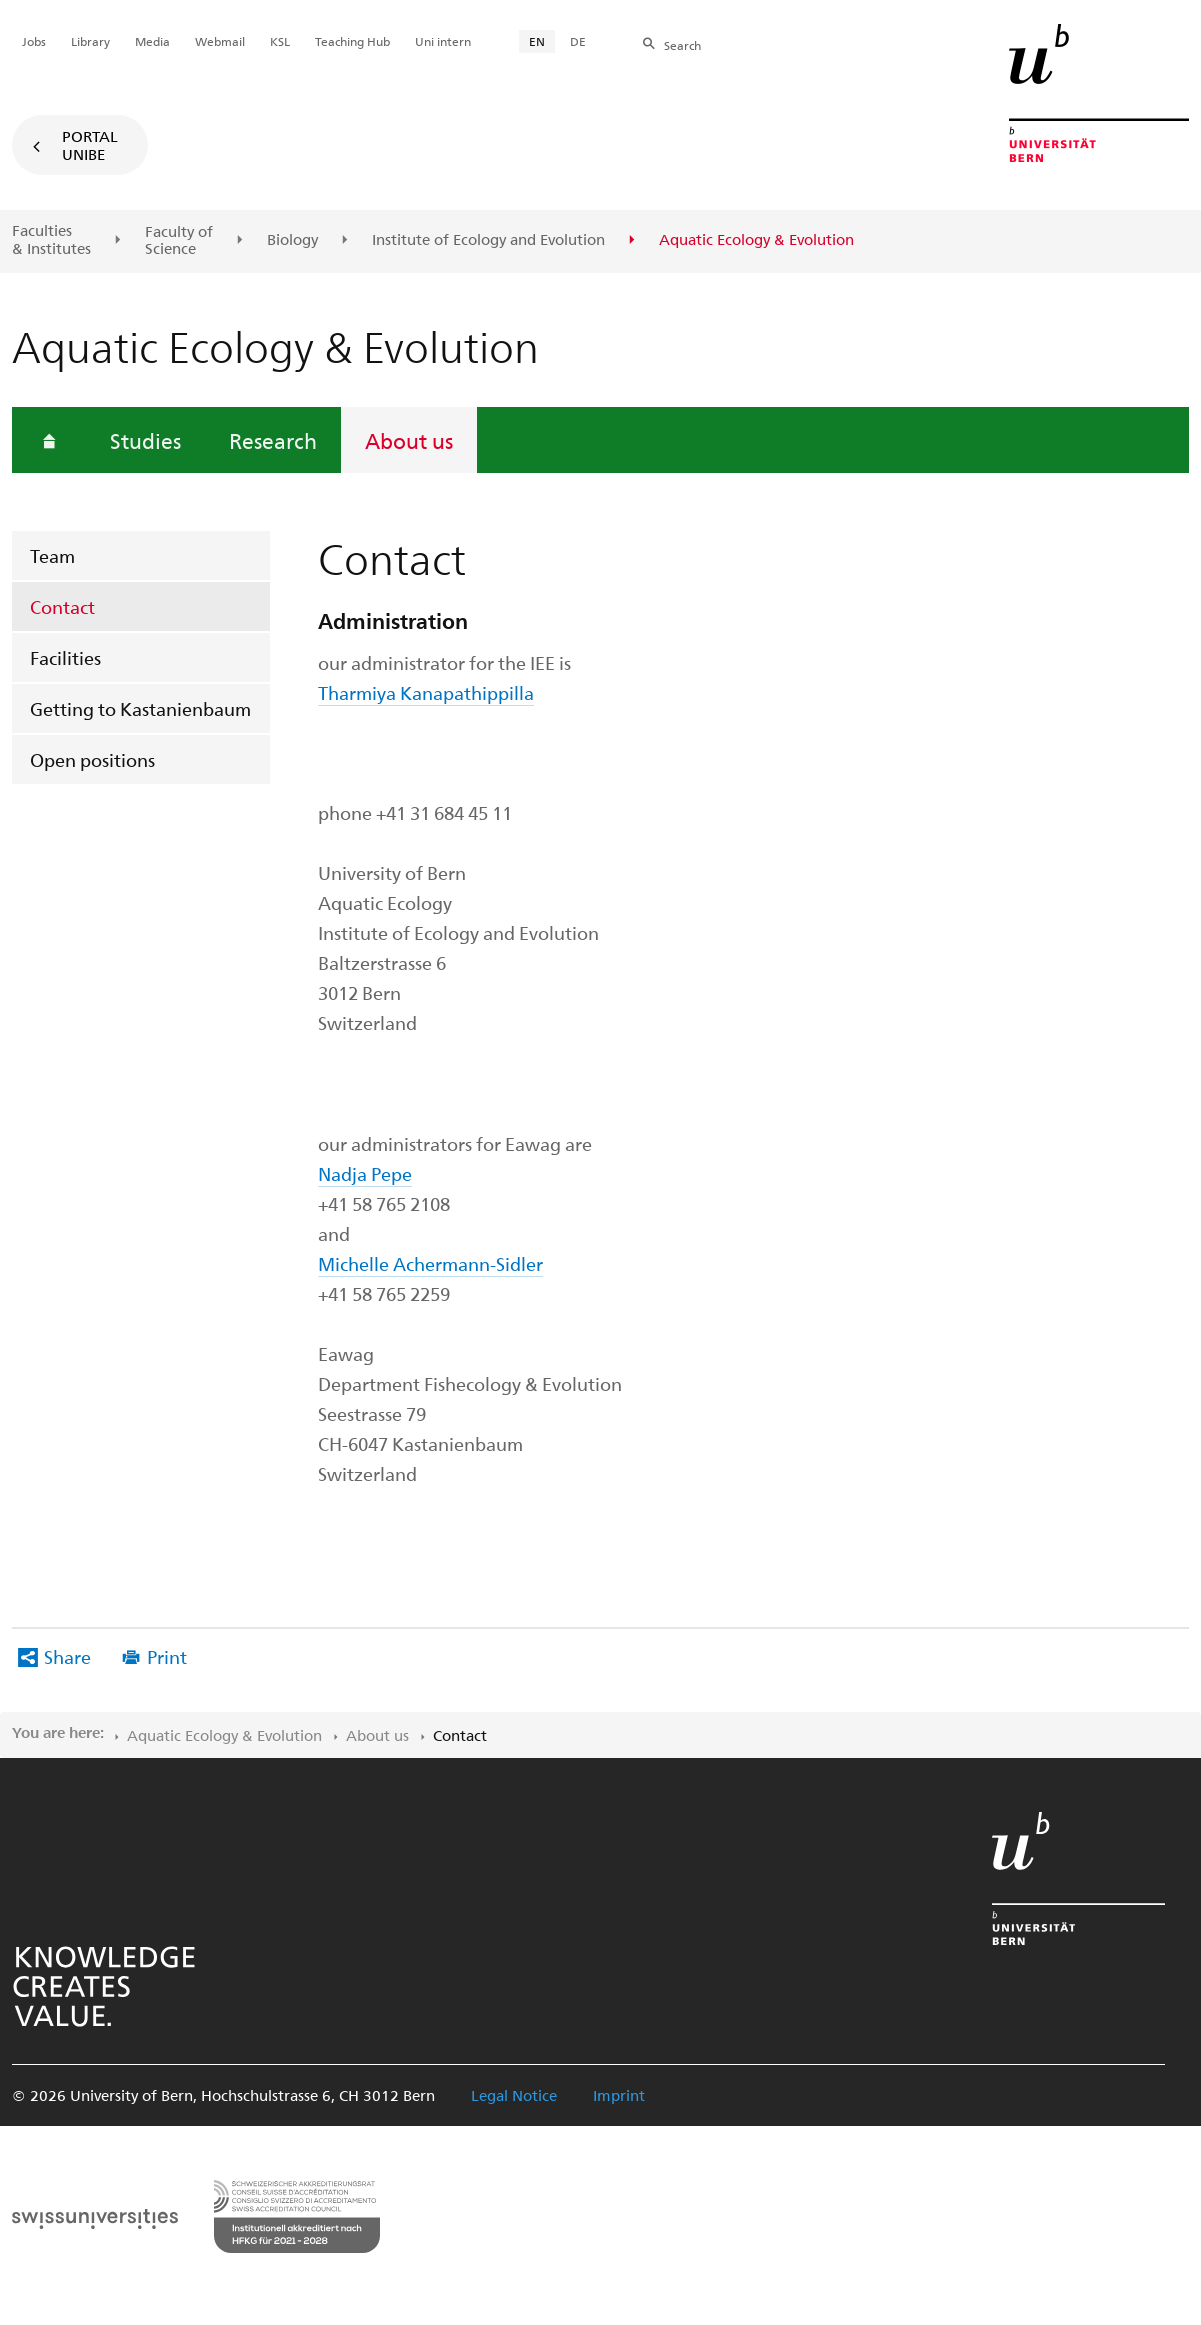 The width and height of the screenshot is (1201, 2325). Describe the element at coordinates (220, 41) in the screenshot. I see `Webmail` at that location.